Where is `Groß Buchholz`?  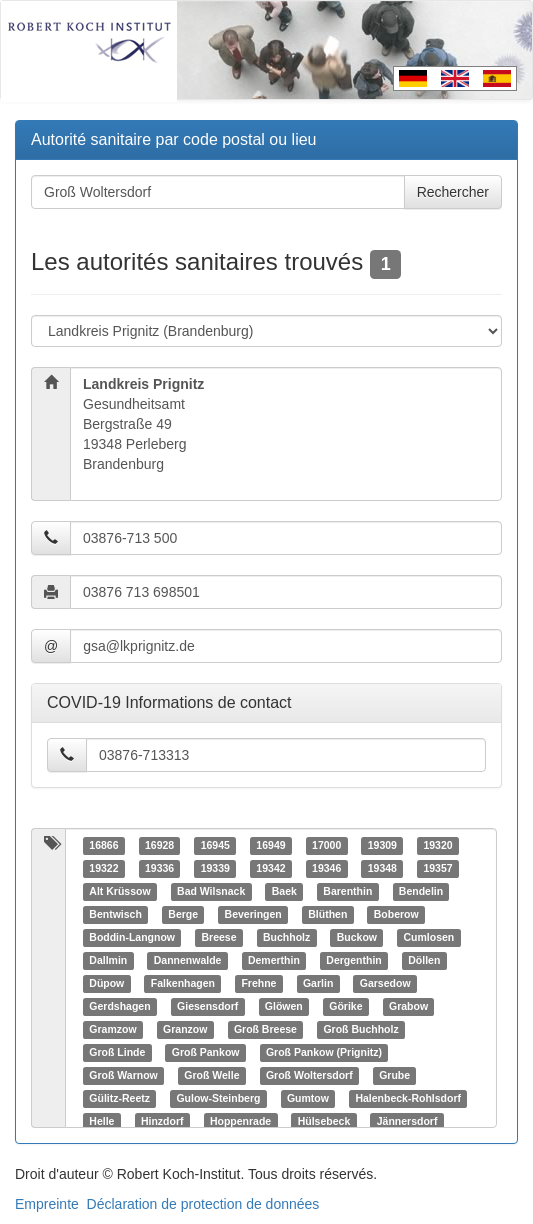 Groß Buchholz is located at coordinates (360, 1030).